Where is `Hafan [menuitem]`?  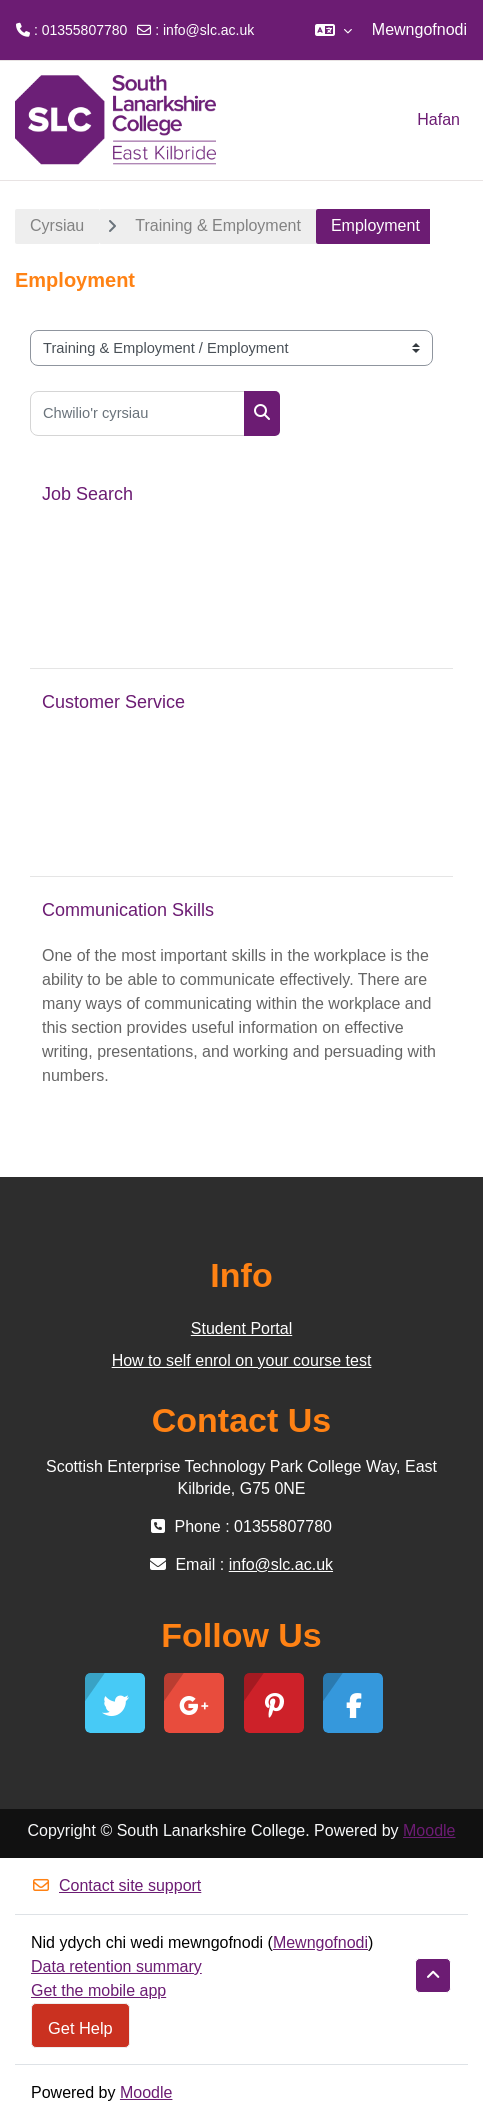 Hafan [menuitem] is located at coordinates (438, 119).